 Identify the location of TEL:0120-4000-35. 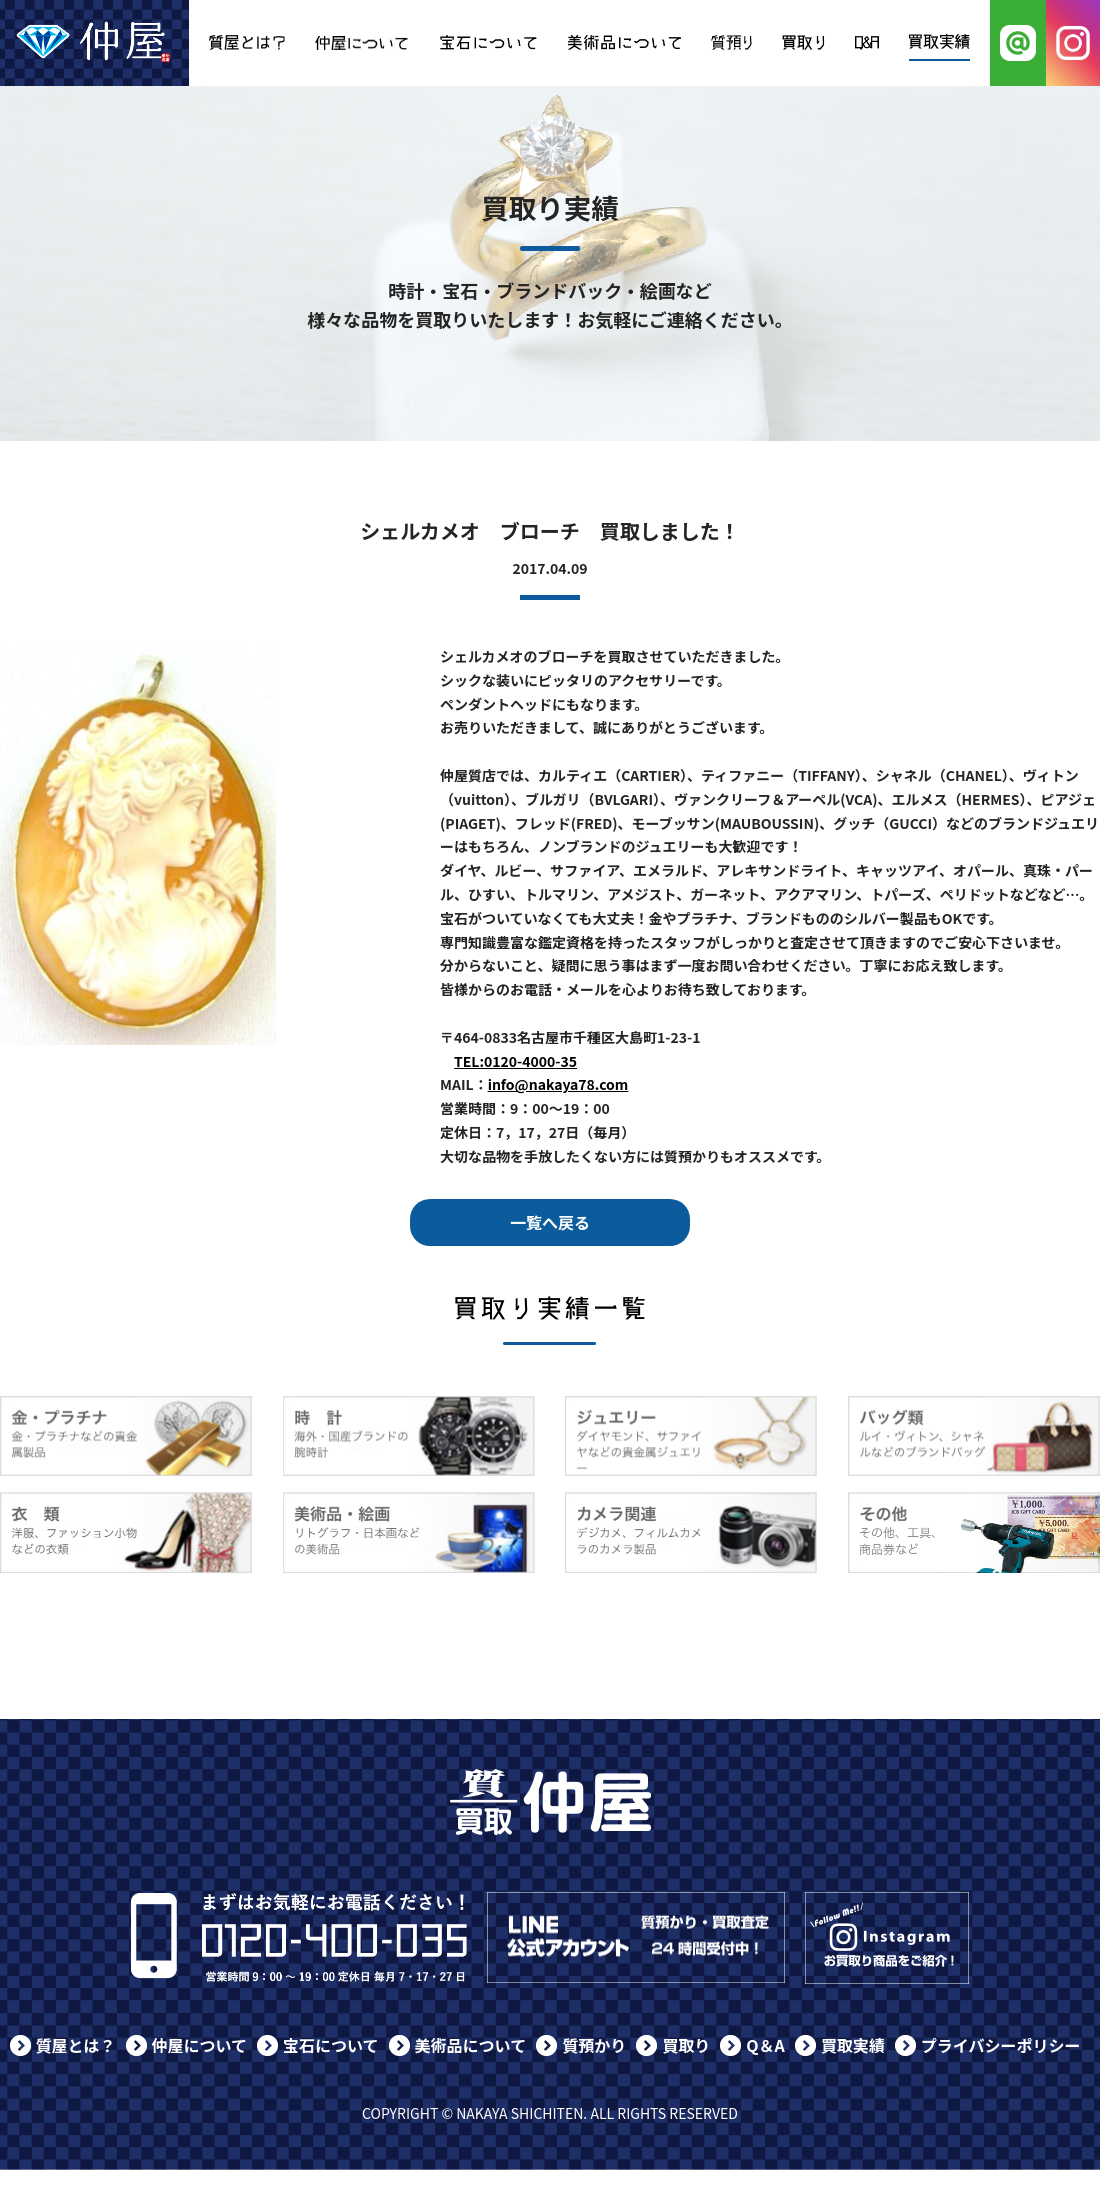
(515, 1061).